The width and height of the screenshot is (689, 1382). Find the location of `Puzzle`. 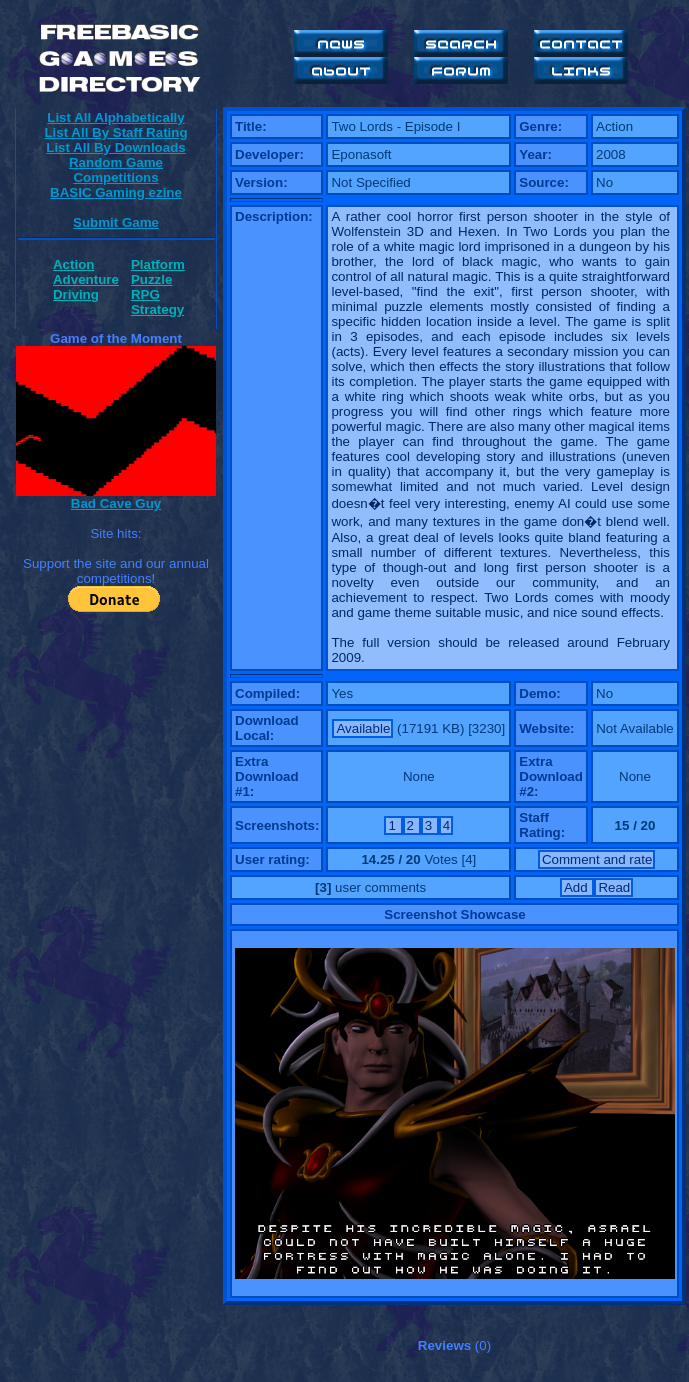

Puzzle is located at coordinates (151, 279).